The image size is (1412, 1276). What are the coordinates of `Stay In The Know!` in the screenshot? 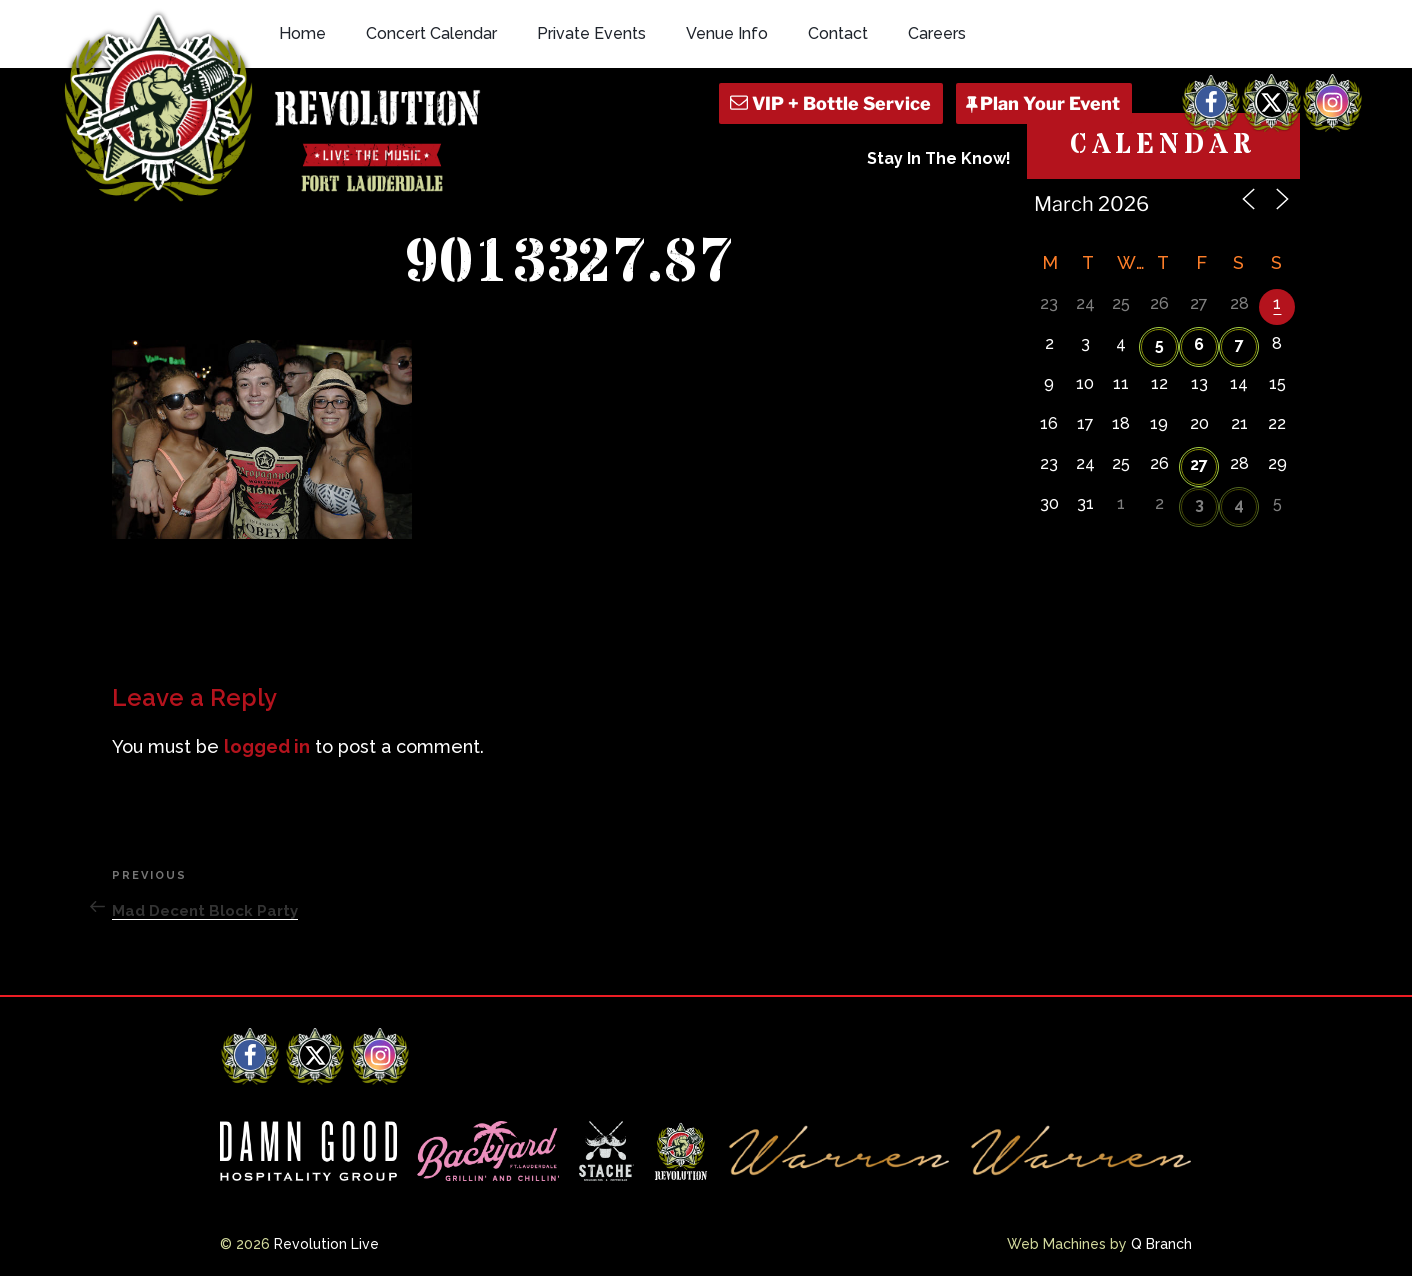 It's located at (939, 158).